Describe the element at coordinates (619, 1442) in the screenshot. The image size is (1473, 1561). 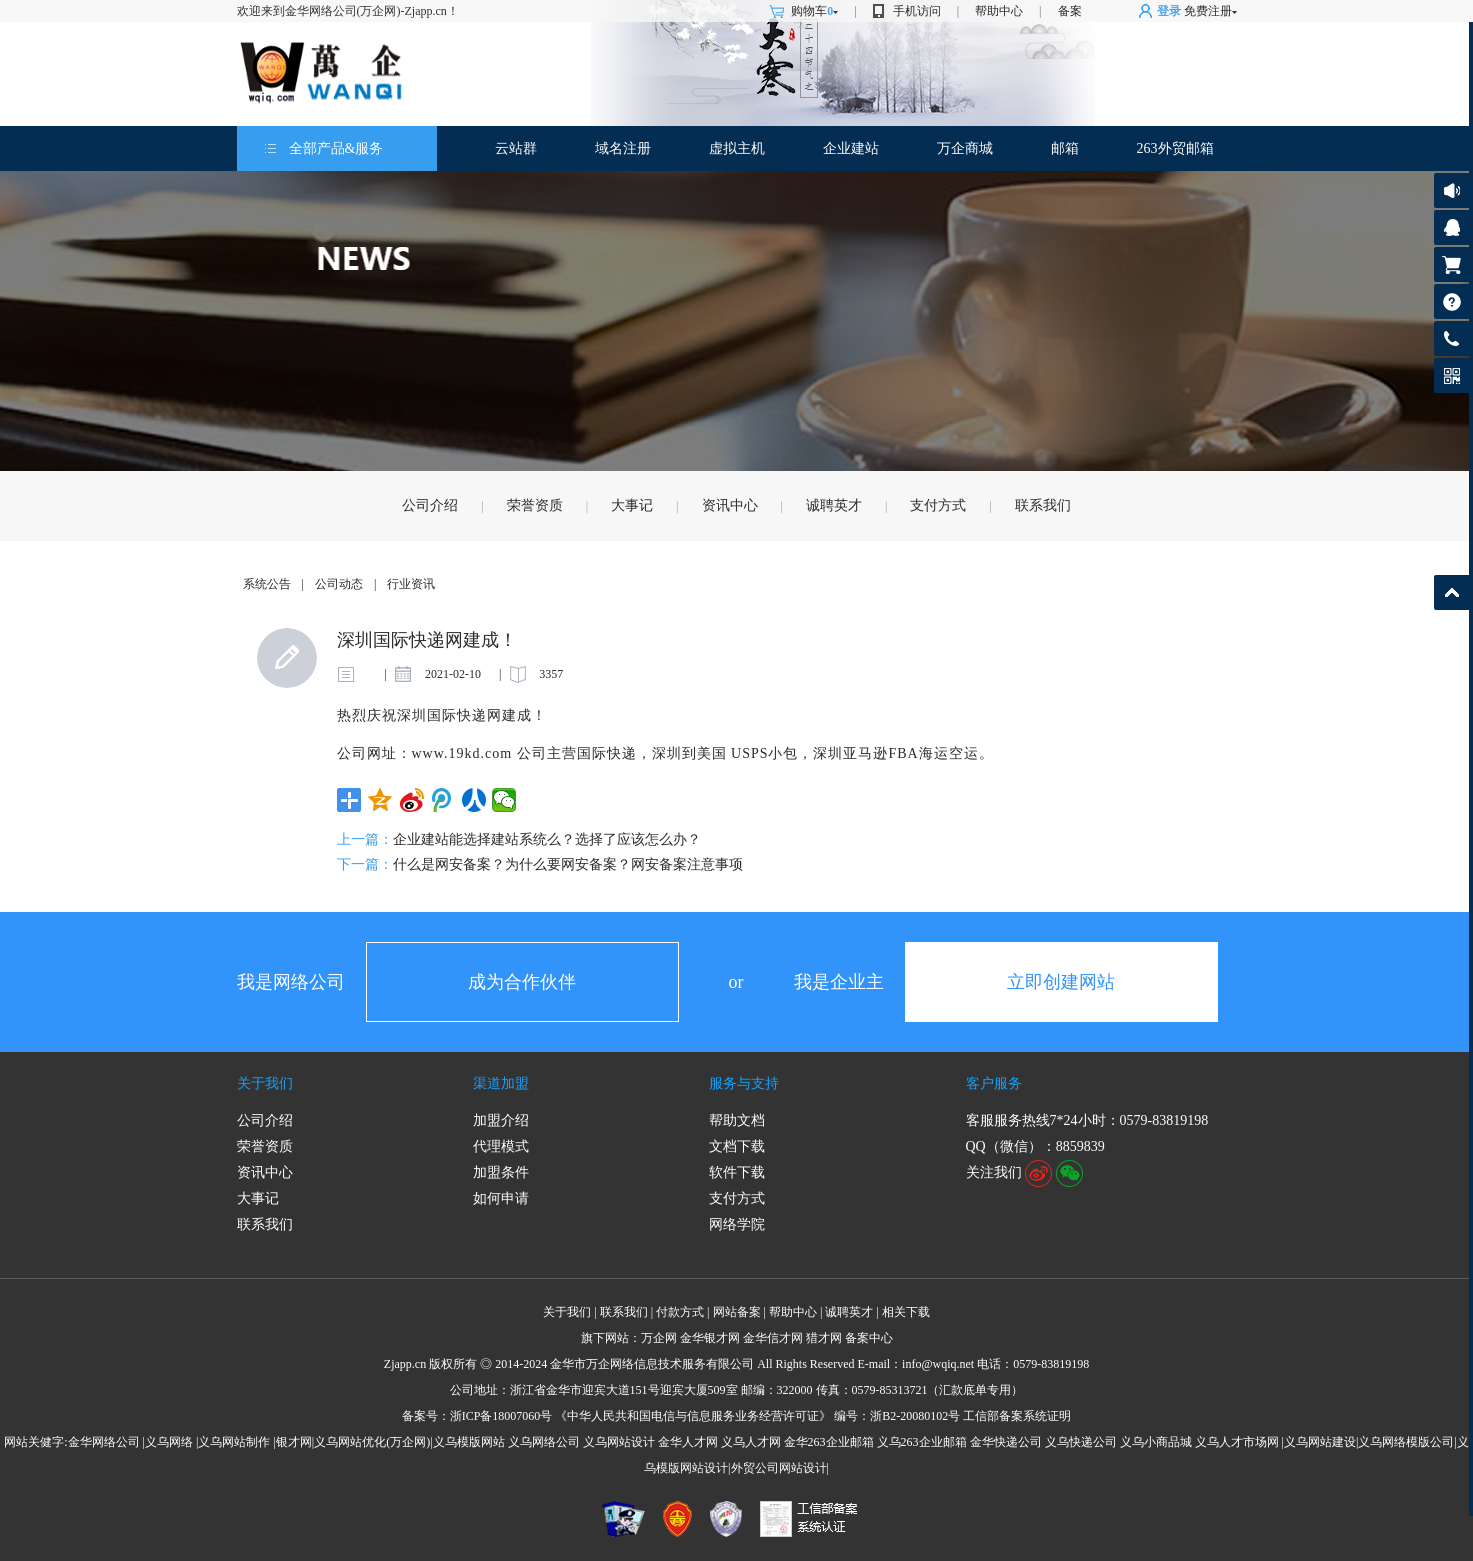
I see `义乌网站设计` at that location.